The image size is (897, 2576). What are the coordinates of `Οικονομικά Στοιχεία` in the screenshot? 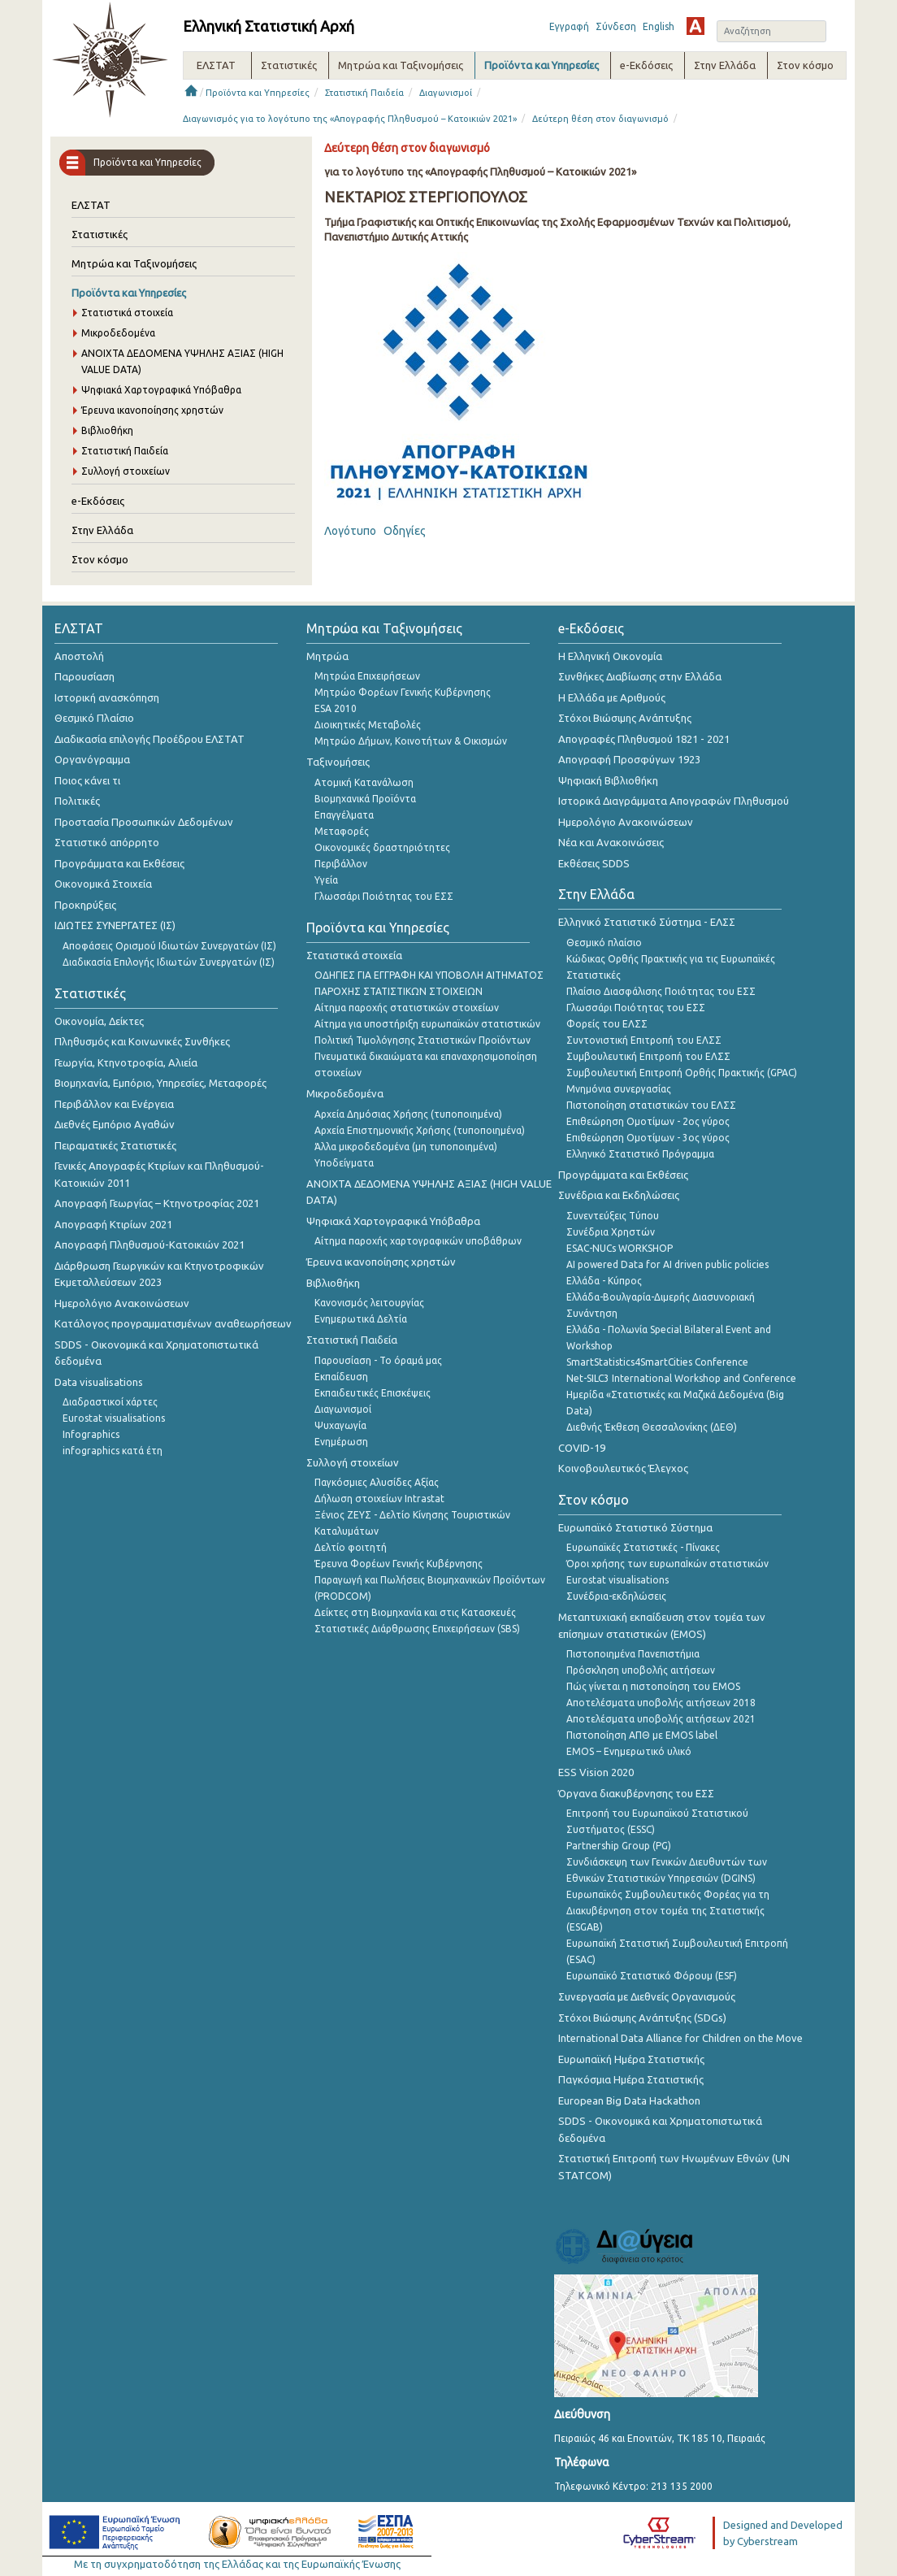 It's located at (103, 883).